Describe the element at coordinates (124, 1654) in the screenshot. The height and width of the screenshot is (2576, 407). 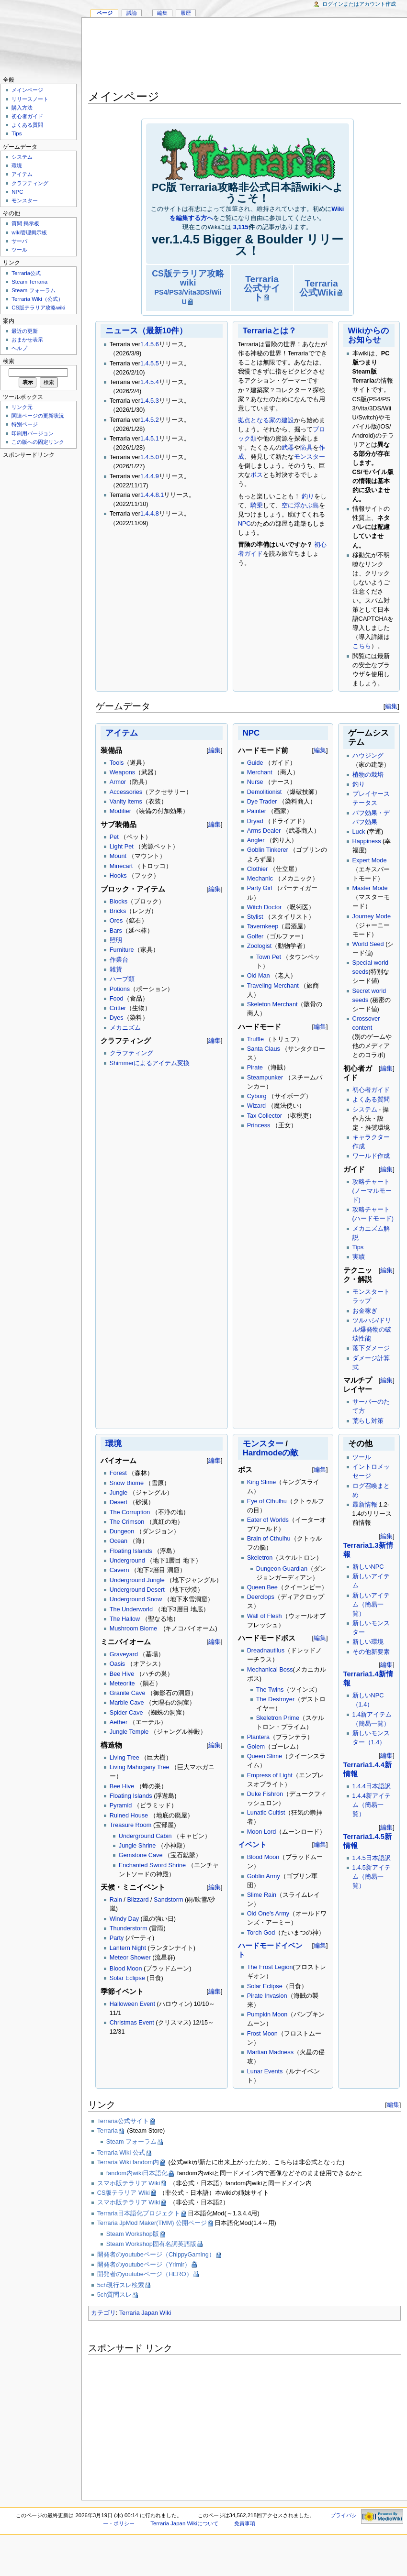
I see `Graveyard` at that location.